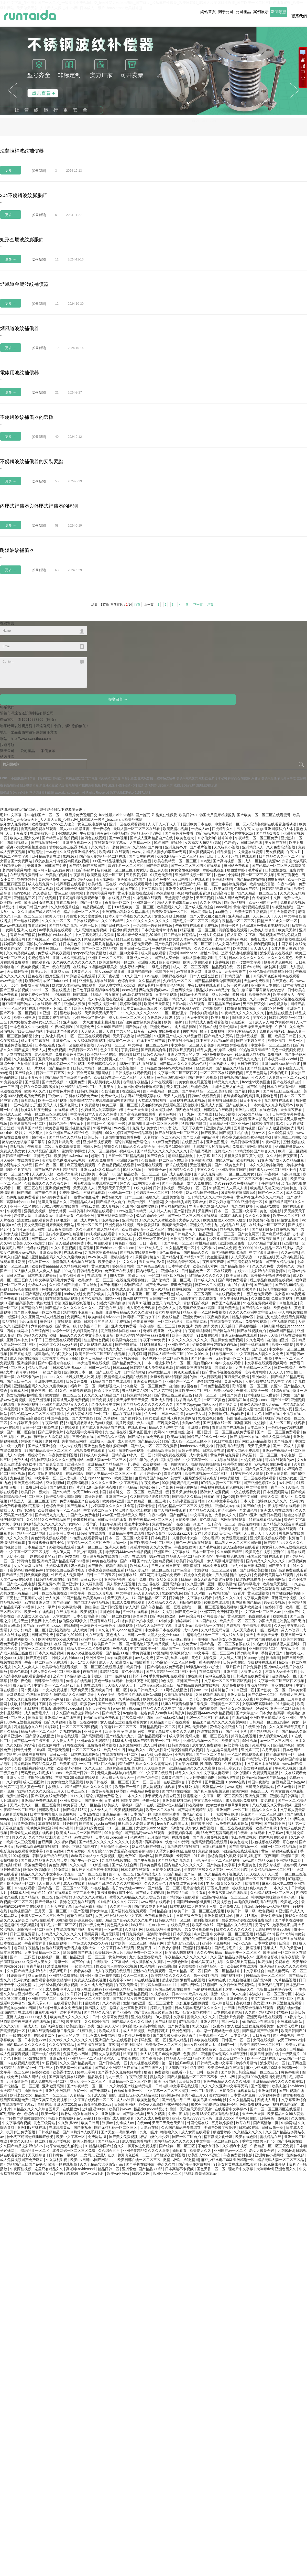 This screenshot has width=307, height=2576. Describe the element at coordinates (168, 1684) in the screenshot. I see `9色视频` at that location.